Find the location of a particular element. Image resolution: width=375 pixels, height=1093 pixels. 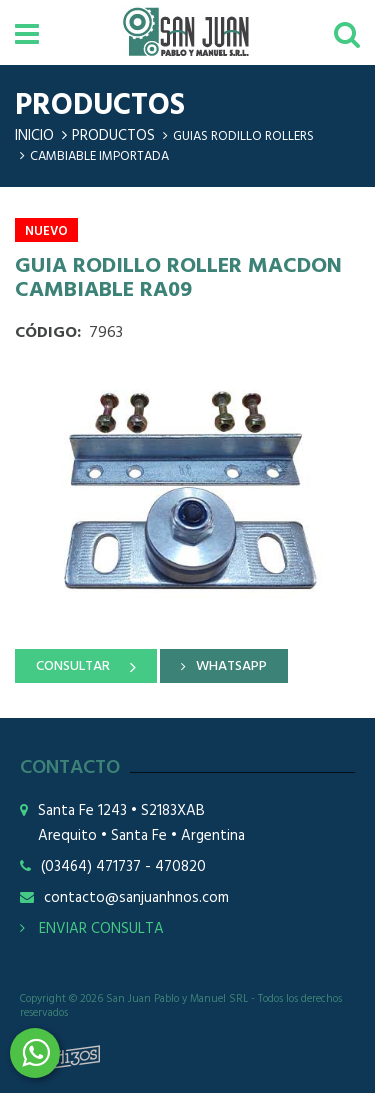

(03464) 471737 - 470820 is located at coordinates (123, 867).